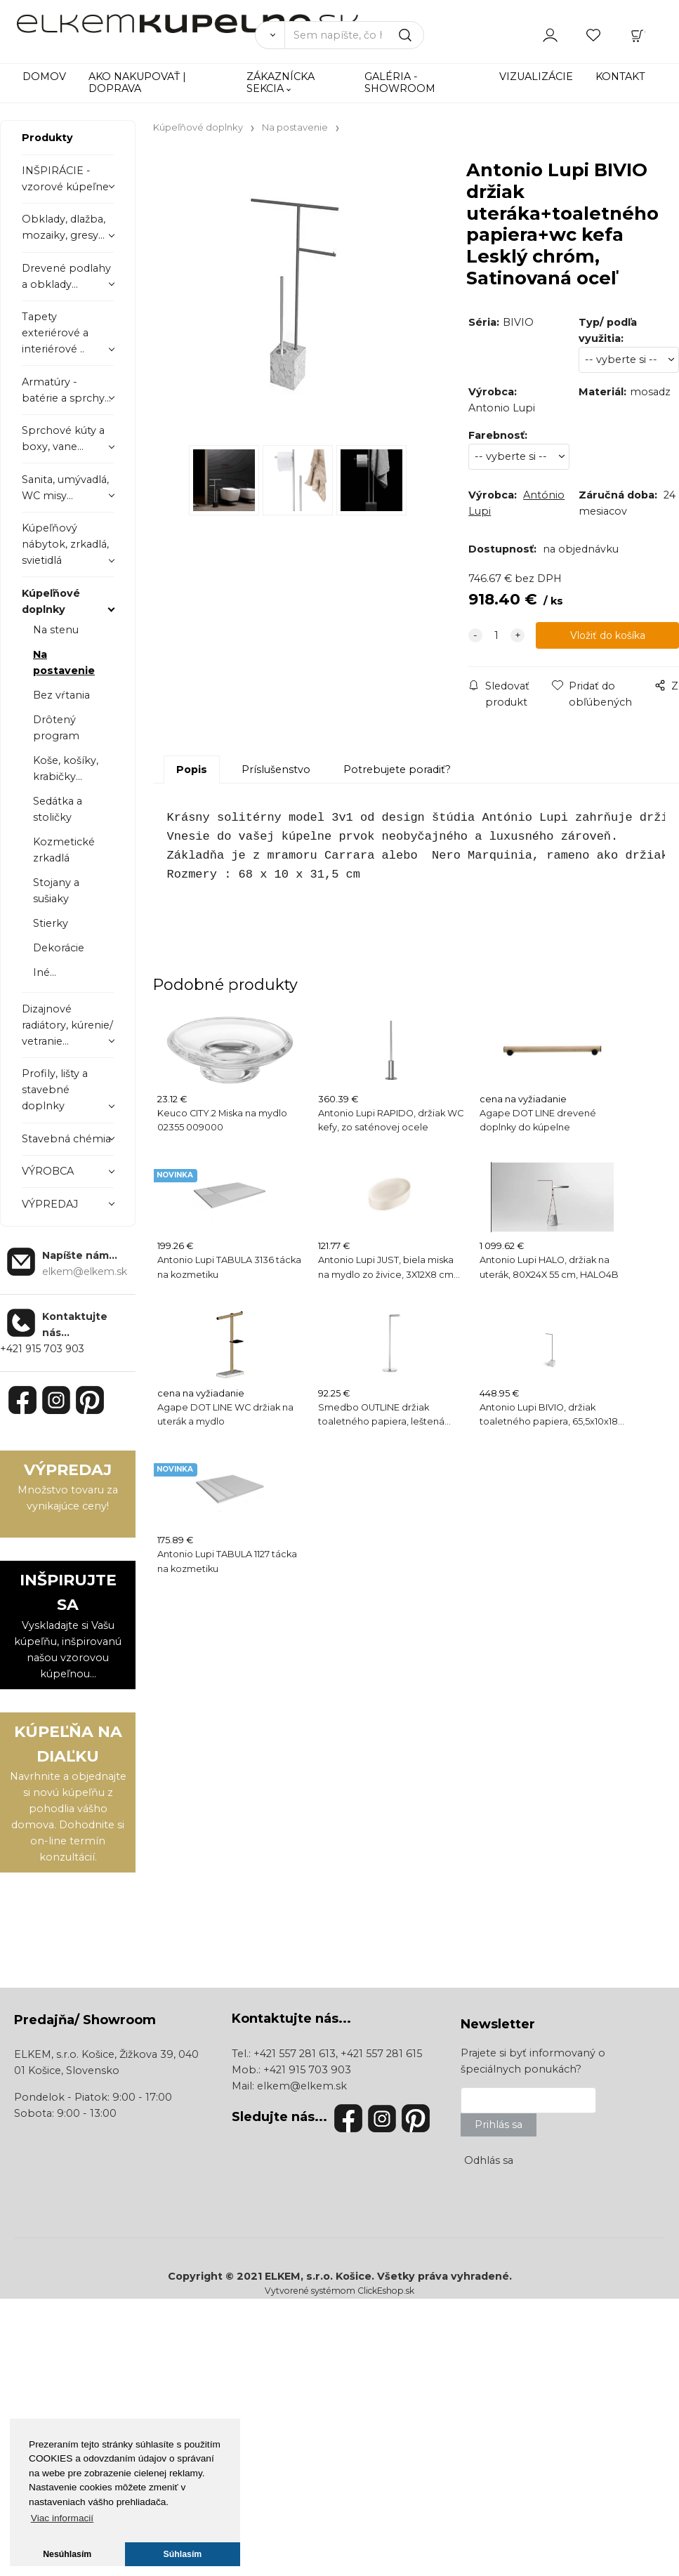  I want to click on [Vyhľadať], so click(269, 35).